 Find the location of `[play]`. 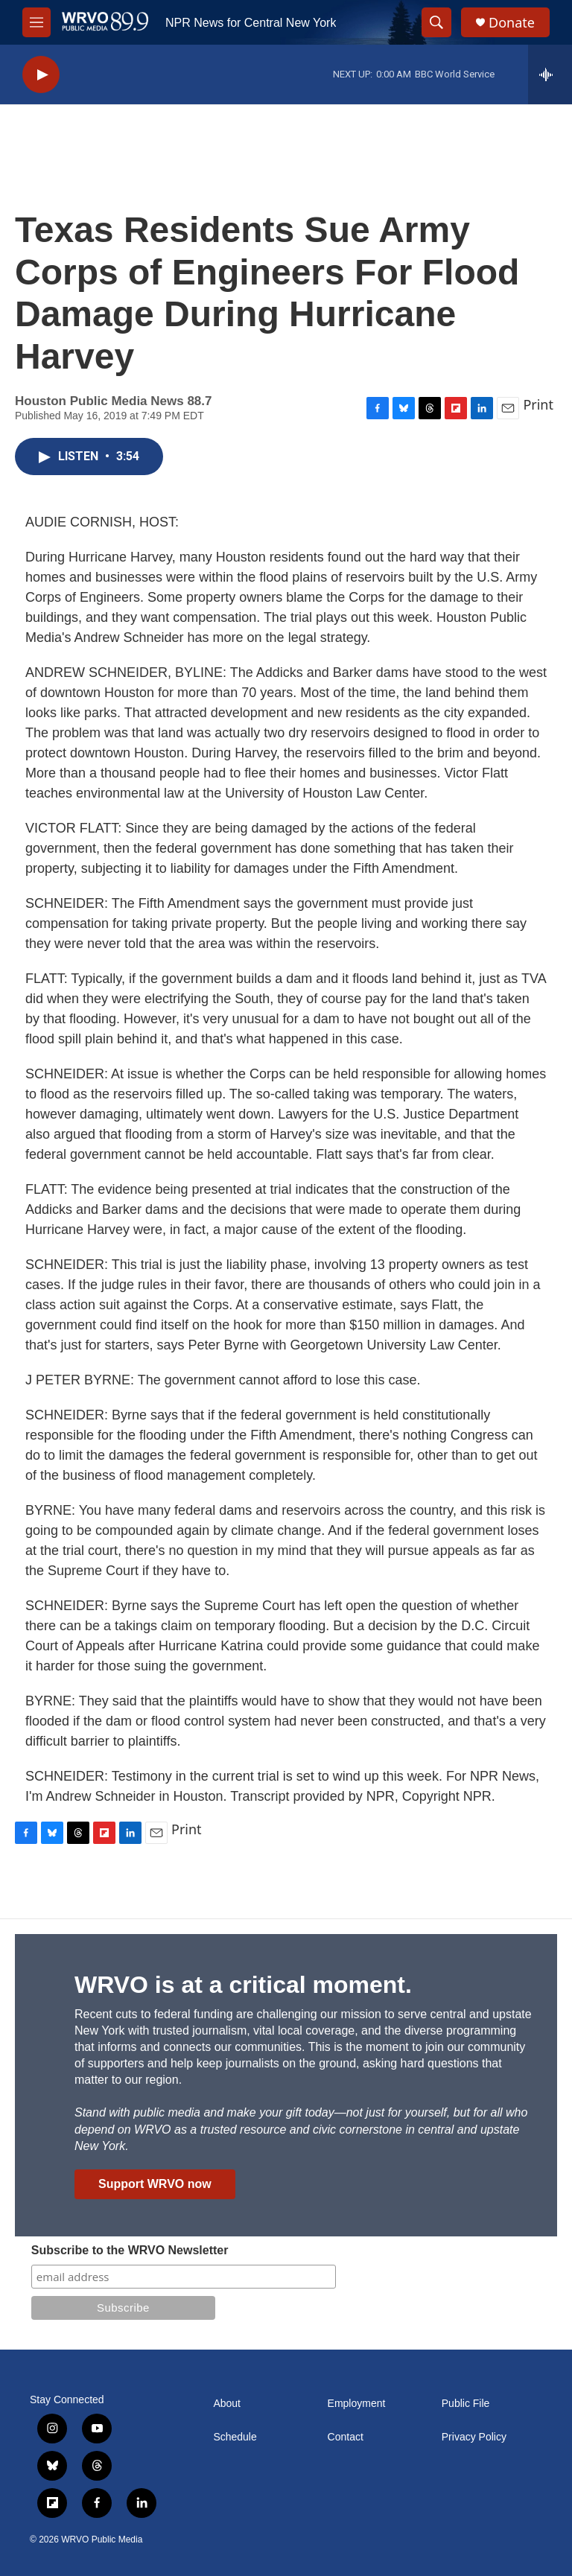

[play] is located at coordinates (41, 74).